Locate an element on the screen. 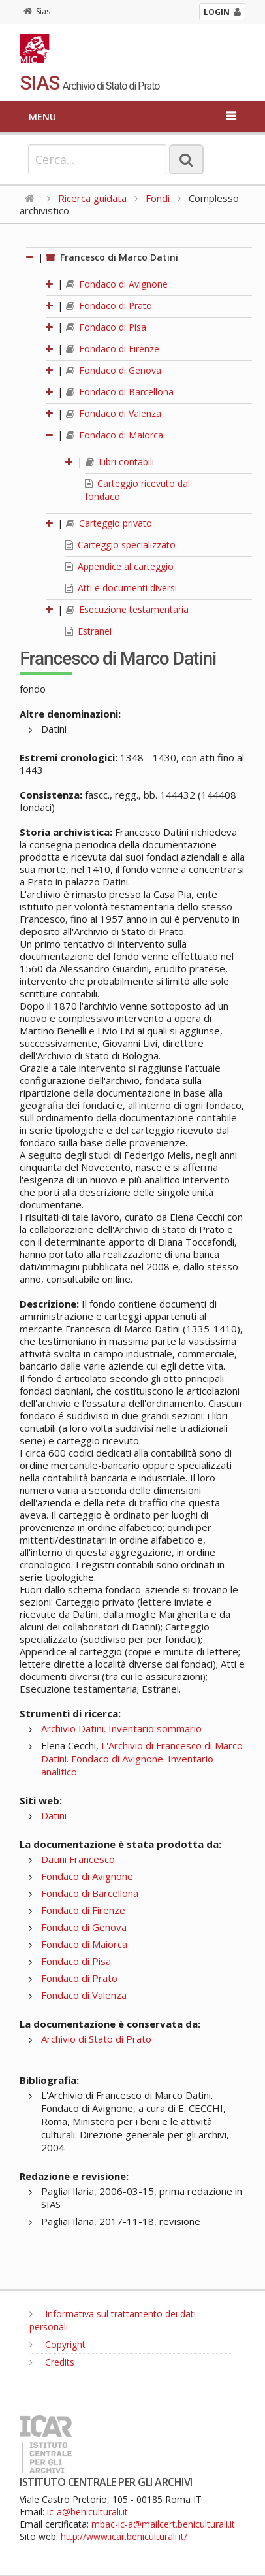 The width and height of the screenshot is (265, 2576). Carteggio specializzato is located at coordinates (120, 544).